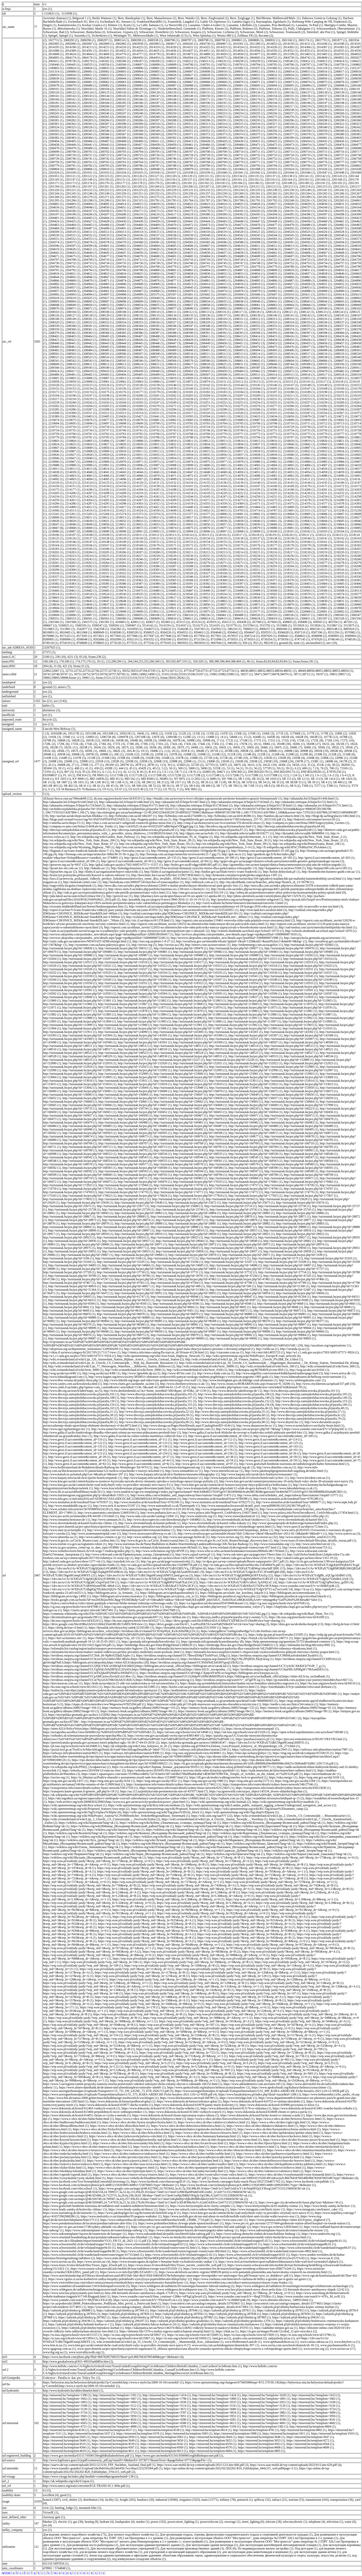  I want to click on 2210681 (1), so click(156, 420).